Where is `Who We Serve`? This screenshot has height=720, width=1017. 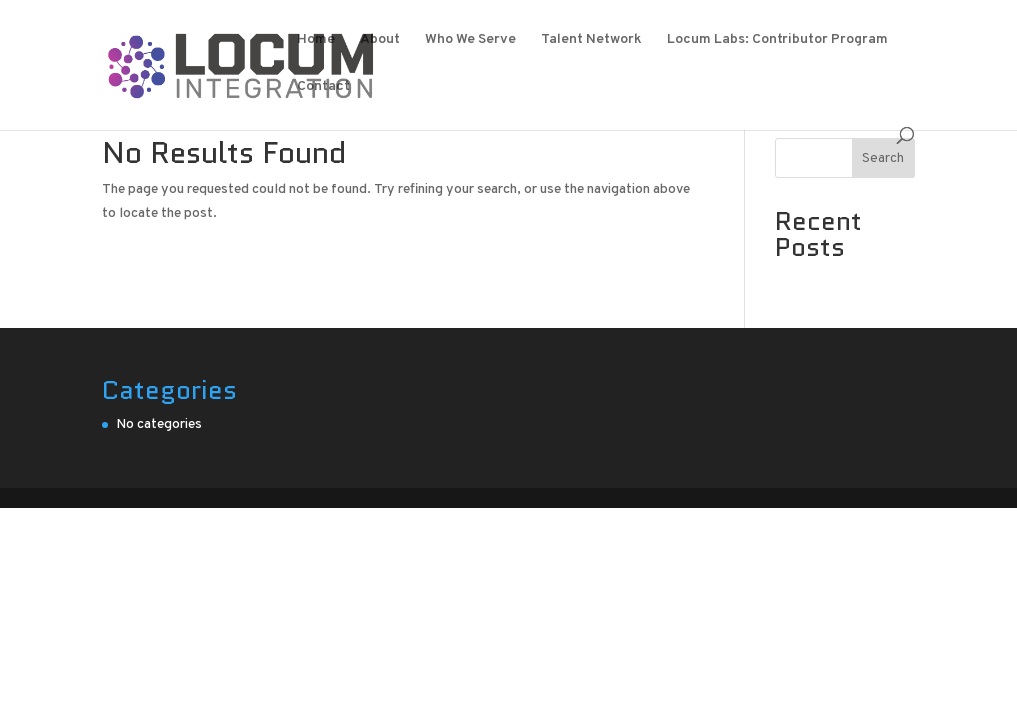
Who We Serve is located at coordinates (470, 40).